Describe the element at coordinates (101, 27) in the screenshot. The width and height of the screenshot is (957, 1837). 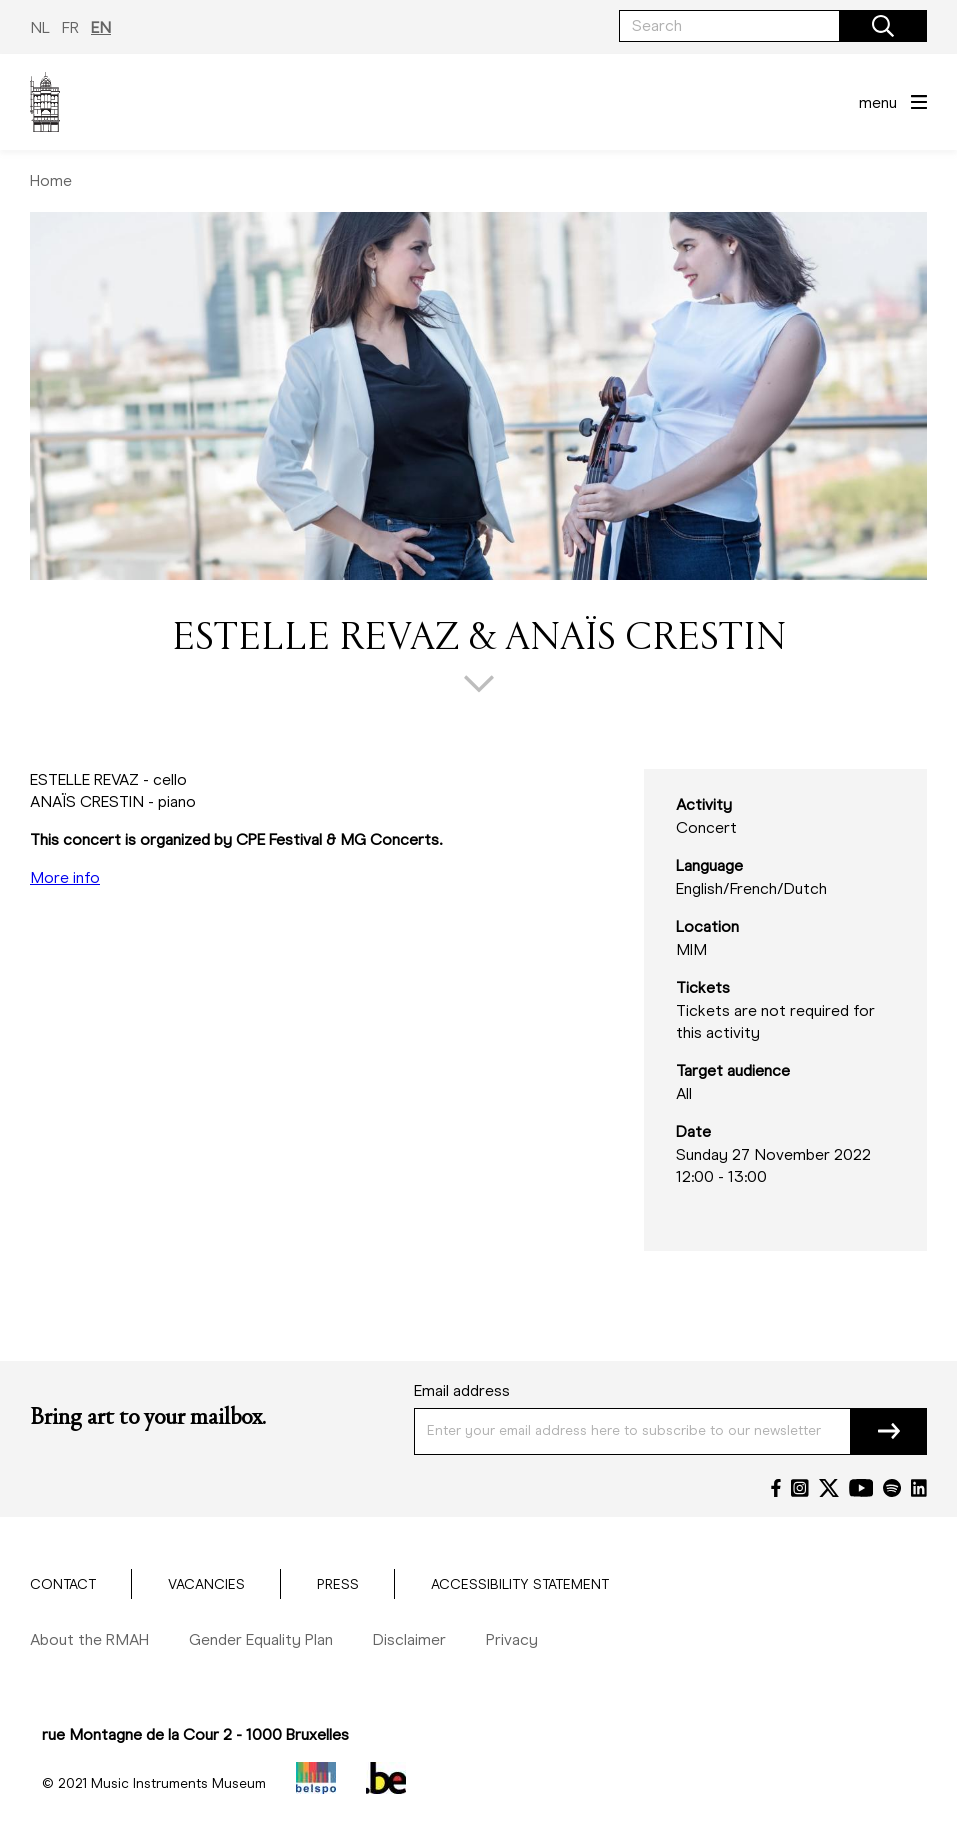
I see `EN` at that location.